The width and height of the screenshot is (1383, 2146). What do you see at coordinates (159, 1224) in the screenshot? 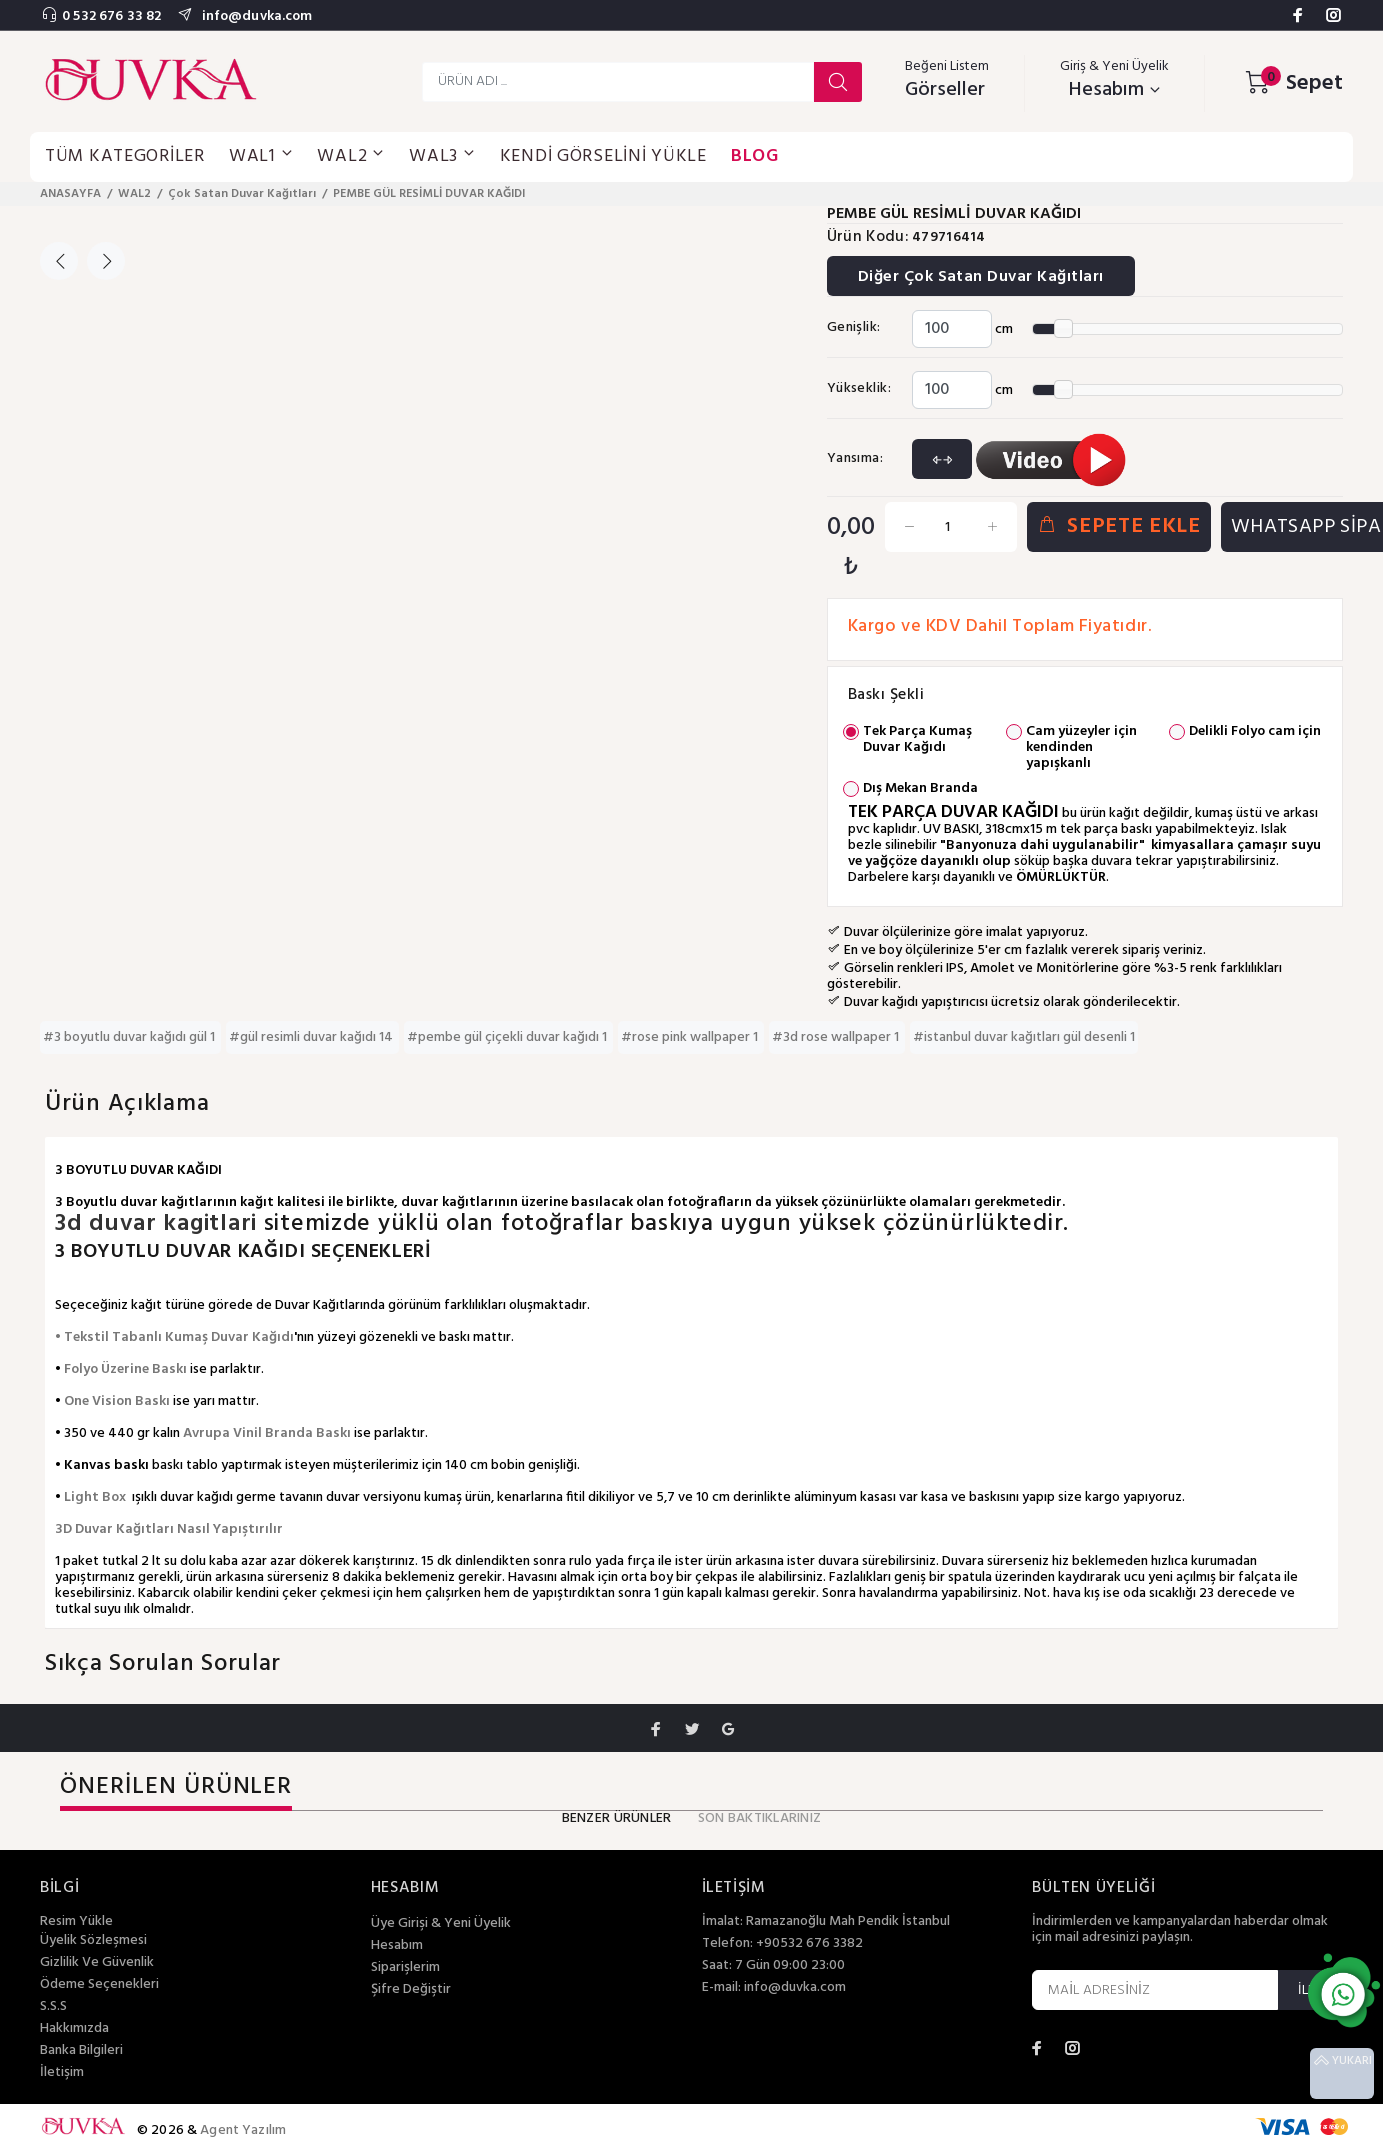
I see `3d duvar kagitlari` at bounding box center [159, 1224].